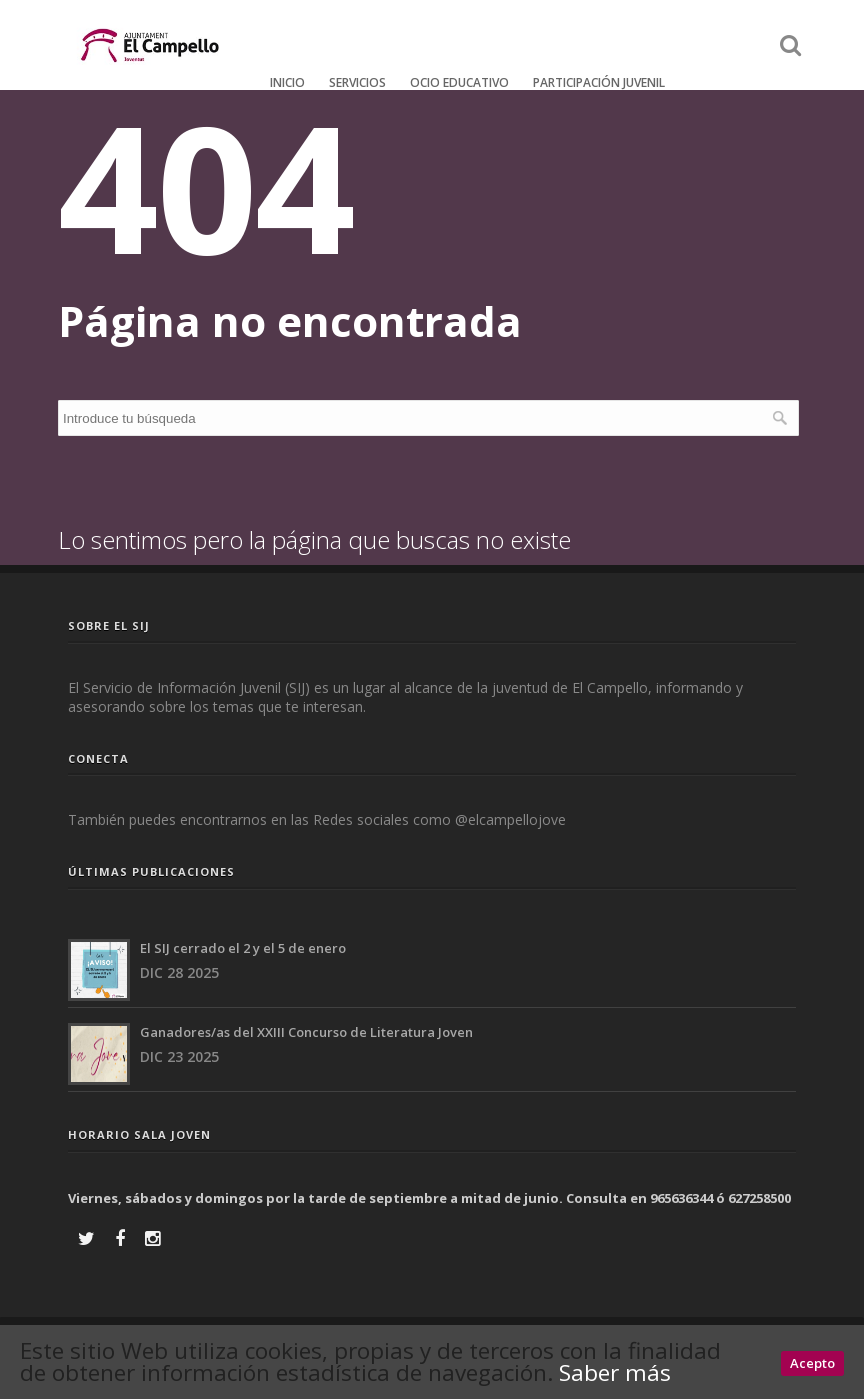  Describe the element at coordinates (615, 1372) in the screenshot. I see `Saber más` at that location.